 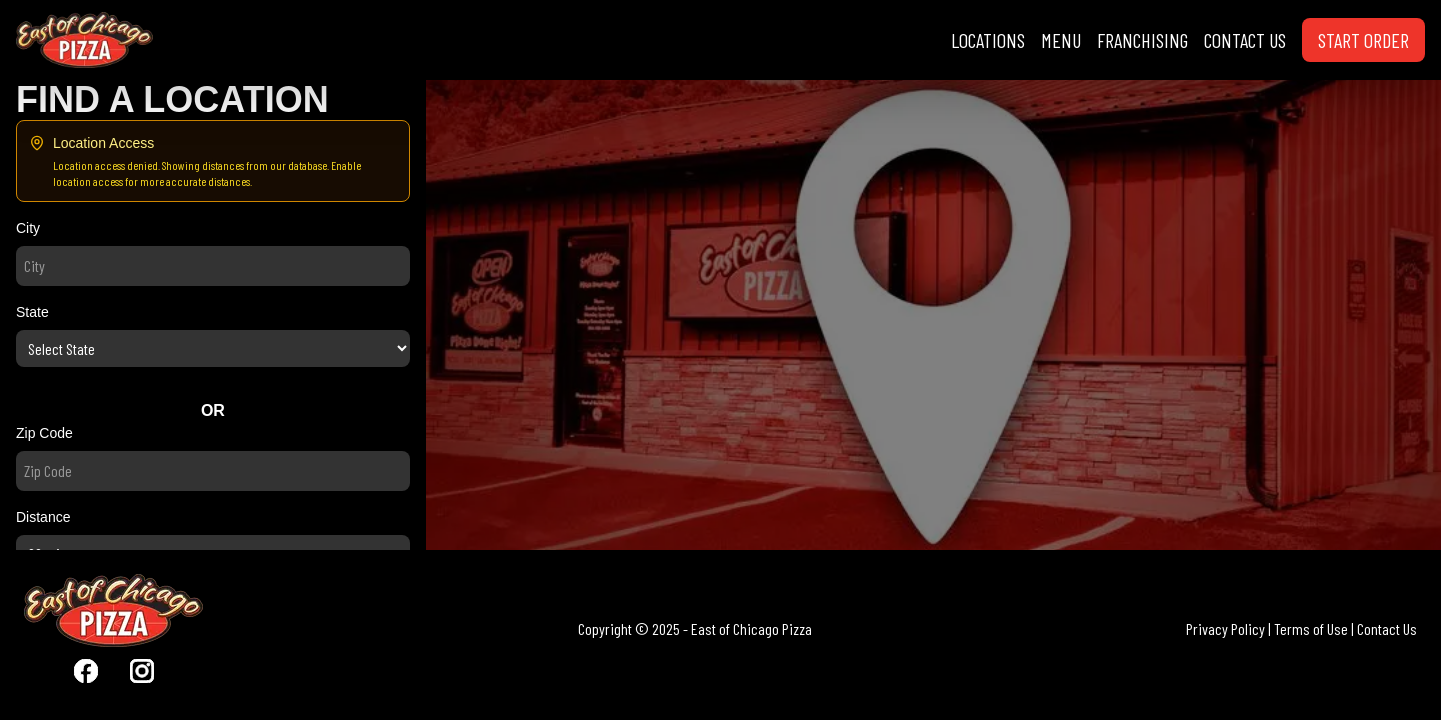 I want to click on [Visit East Of Chicago Pizza Facebook], so click(x=86, y=671).